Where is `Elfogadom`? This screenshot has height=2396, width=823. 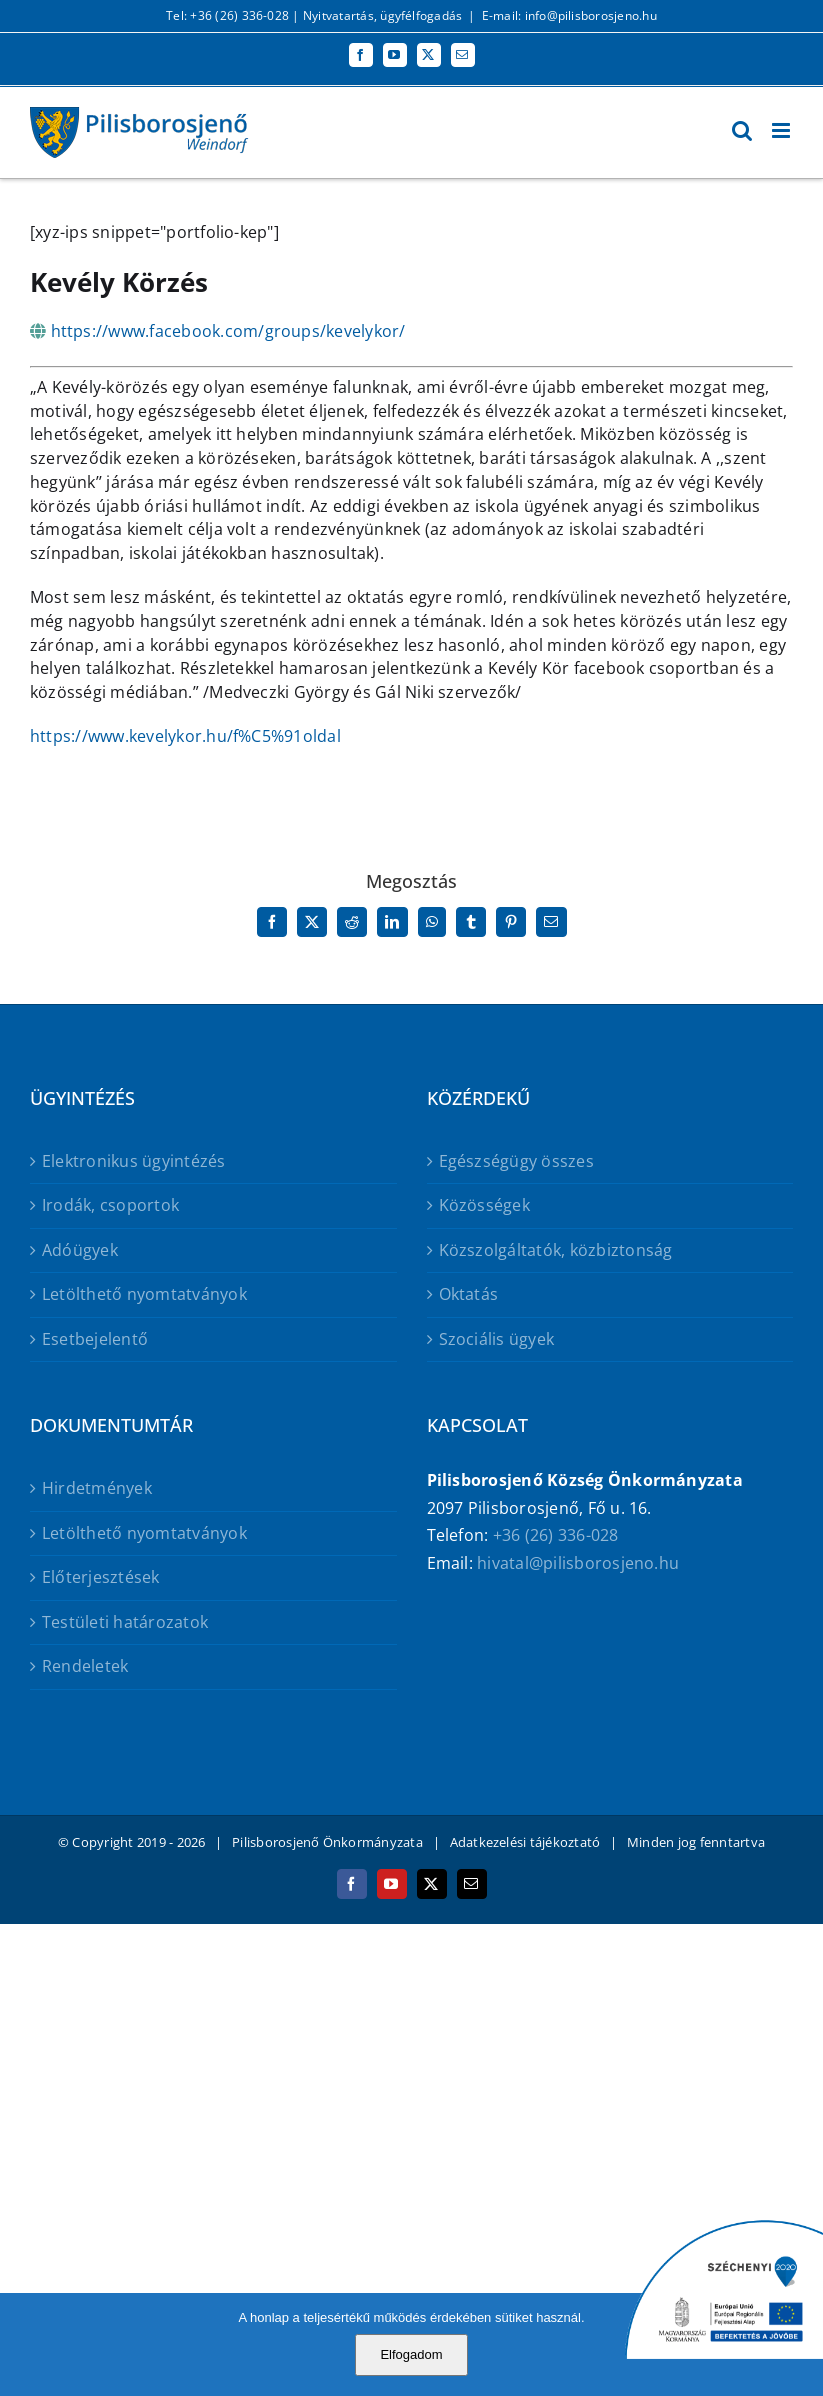
Elfogadom is located at coordinates (411, 2354).